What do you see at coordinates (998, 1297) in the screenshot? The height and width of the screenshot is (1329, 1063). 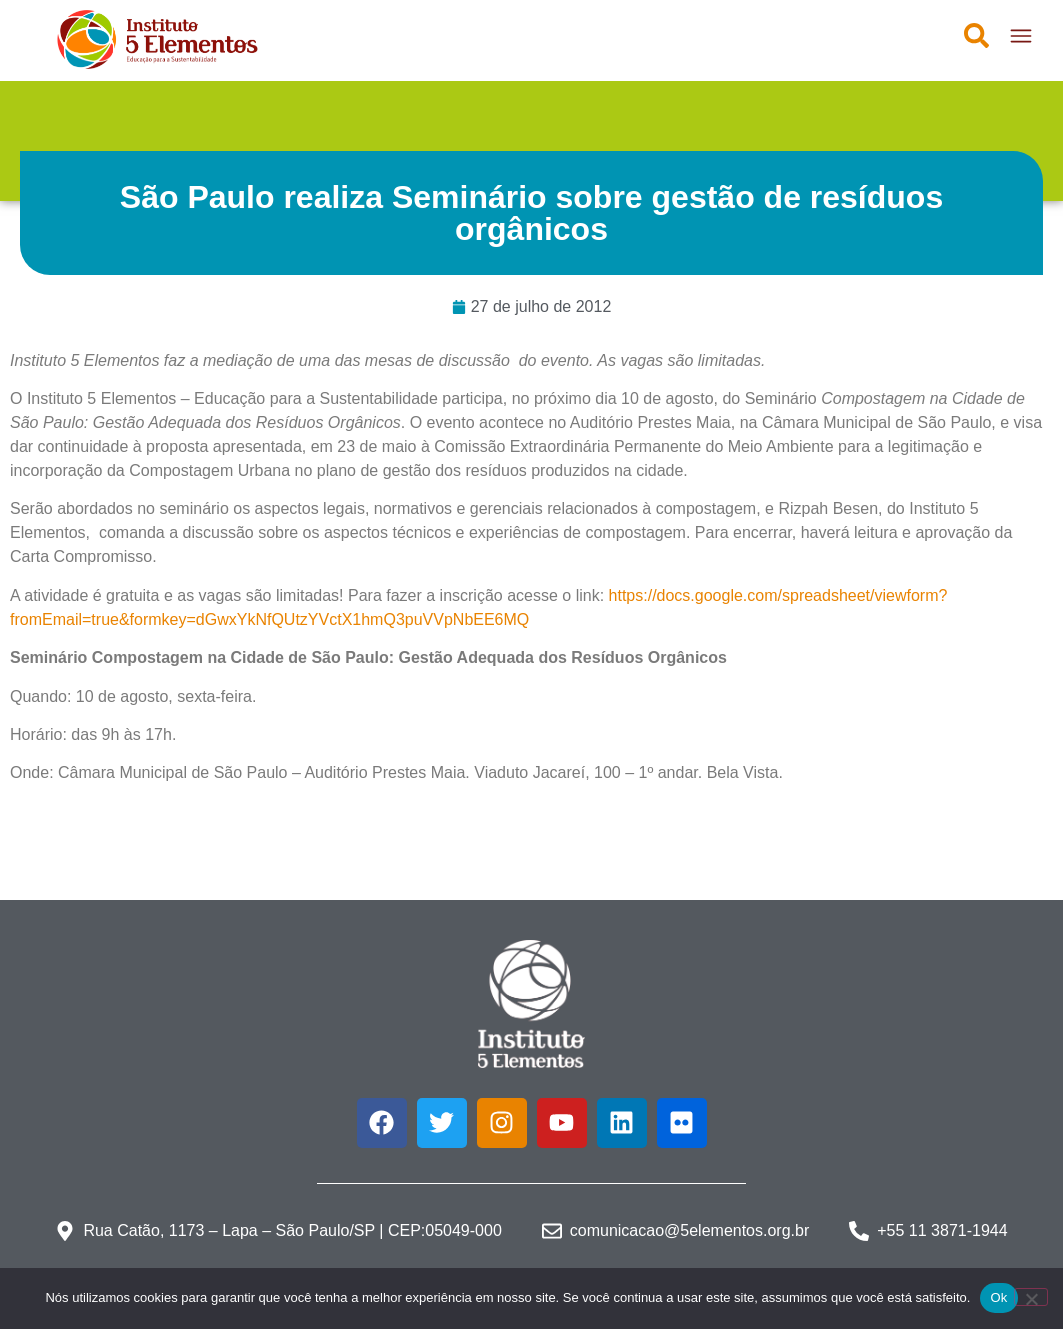 I see `Ok` at bounding box center [998, 1297].